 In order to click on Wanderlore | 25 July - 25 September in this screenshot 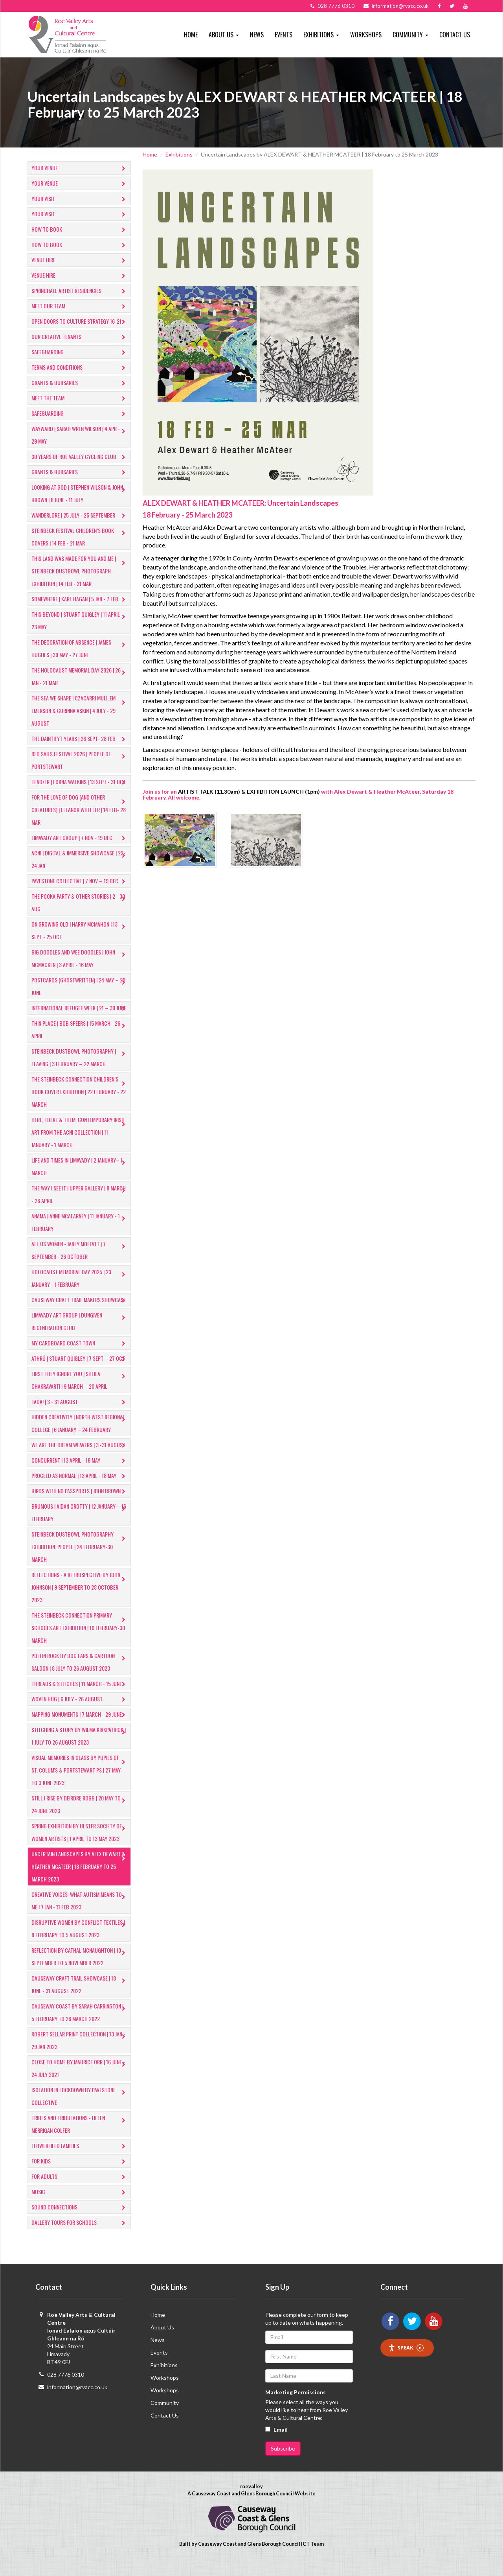, I will do `click(80, 516)`.